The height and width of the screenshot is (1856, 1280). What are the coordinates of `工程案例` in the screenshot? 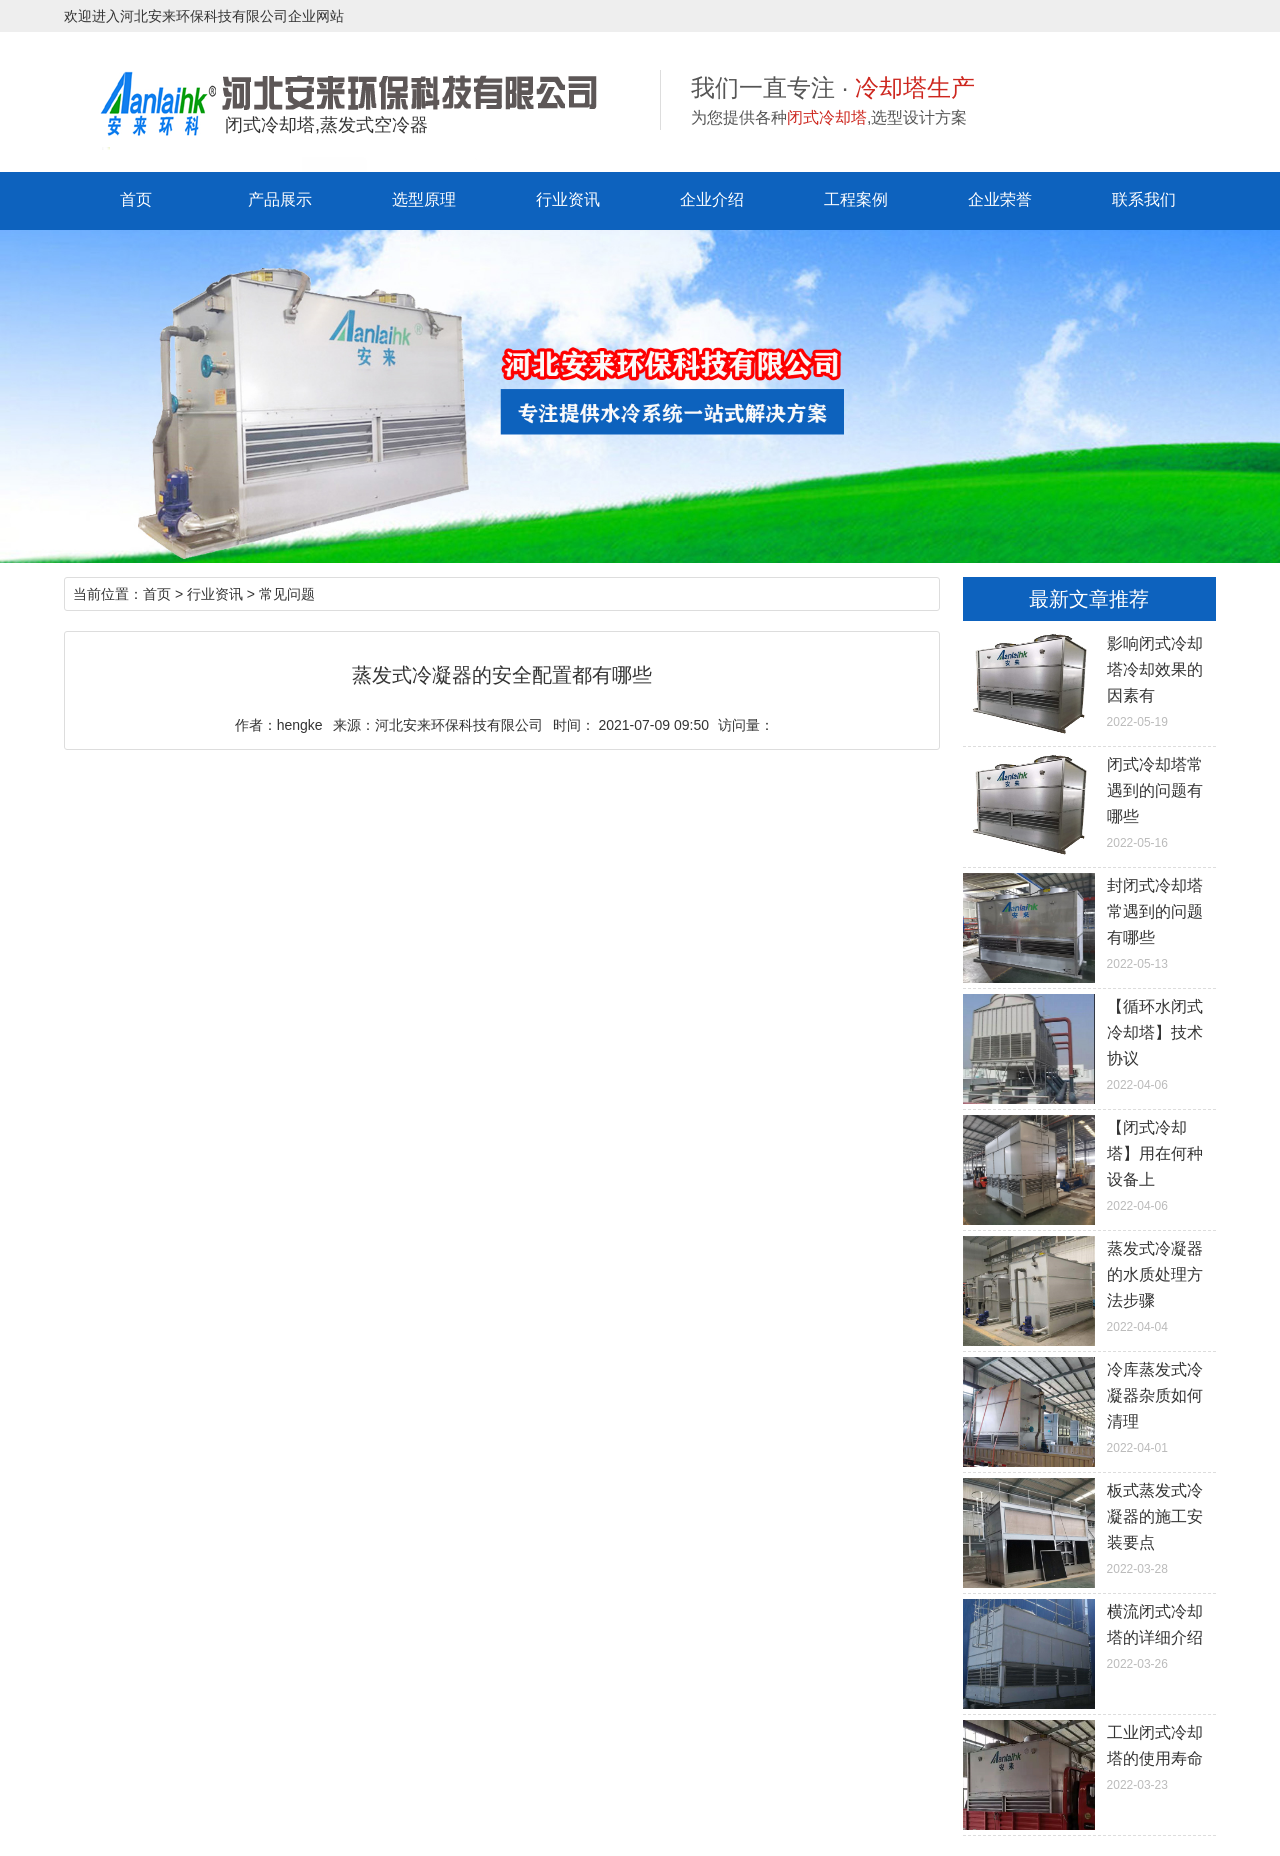 It's located at (856, 199).